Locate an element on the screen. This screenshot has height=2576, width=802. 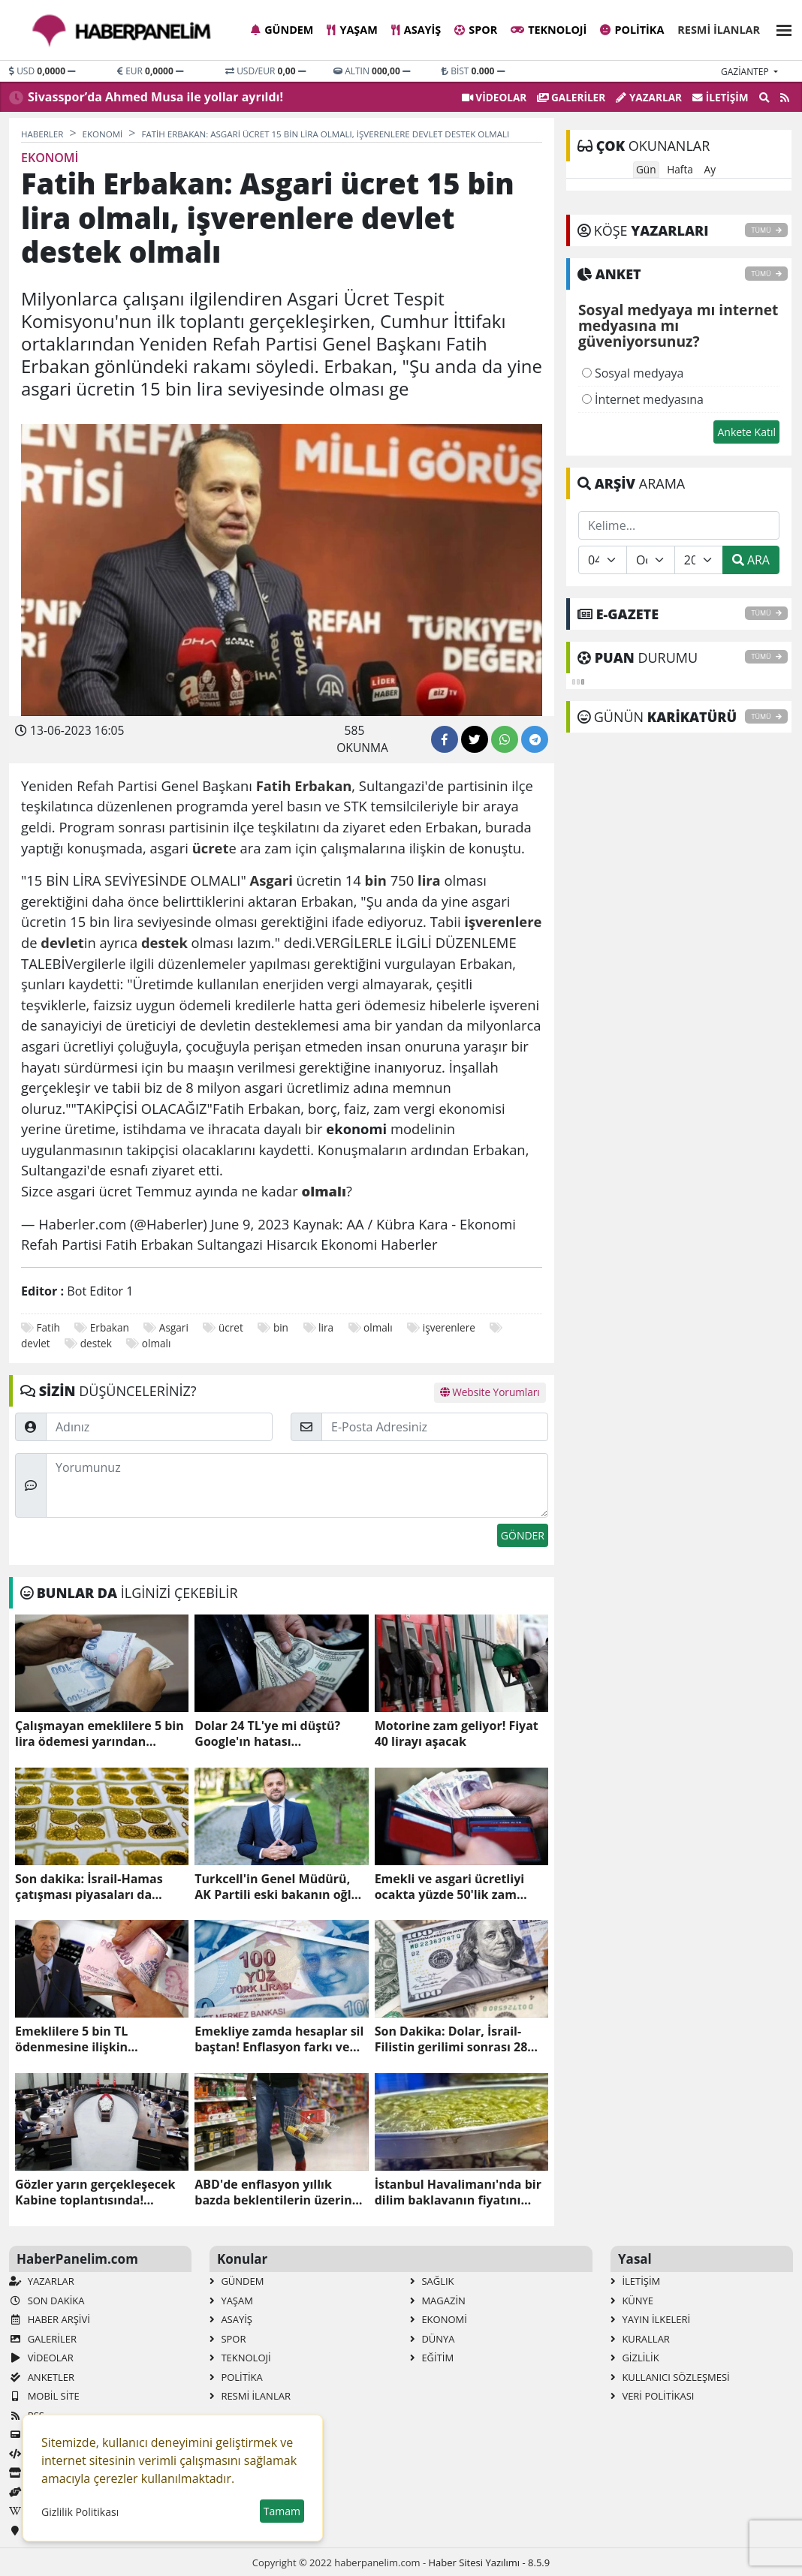
Website Yorumları [tab] is located at coordinates (490, 1392).